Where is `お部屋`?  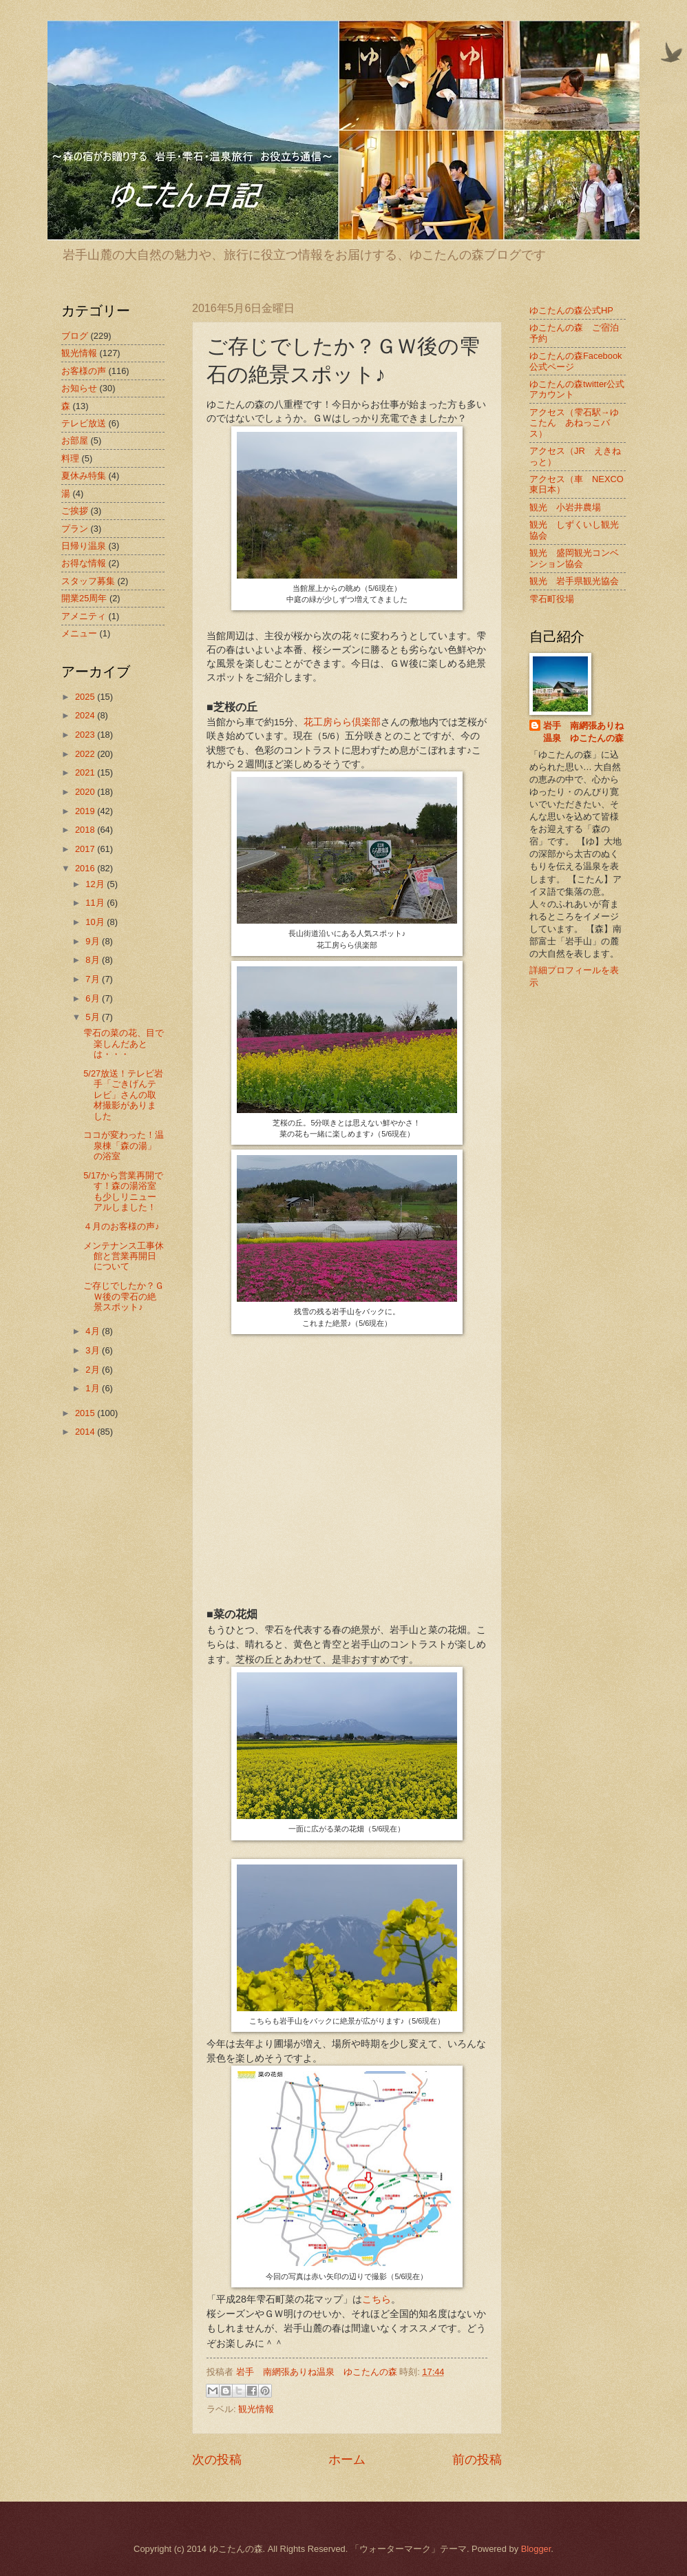 お部屋 is located at coordinates (74, 440).